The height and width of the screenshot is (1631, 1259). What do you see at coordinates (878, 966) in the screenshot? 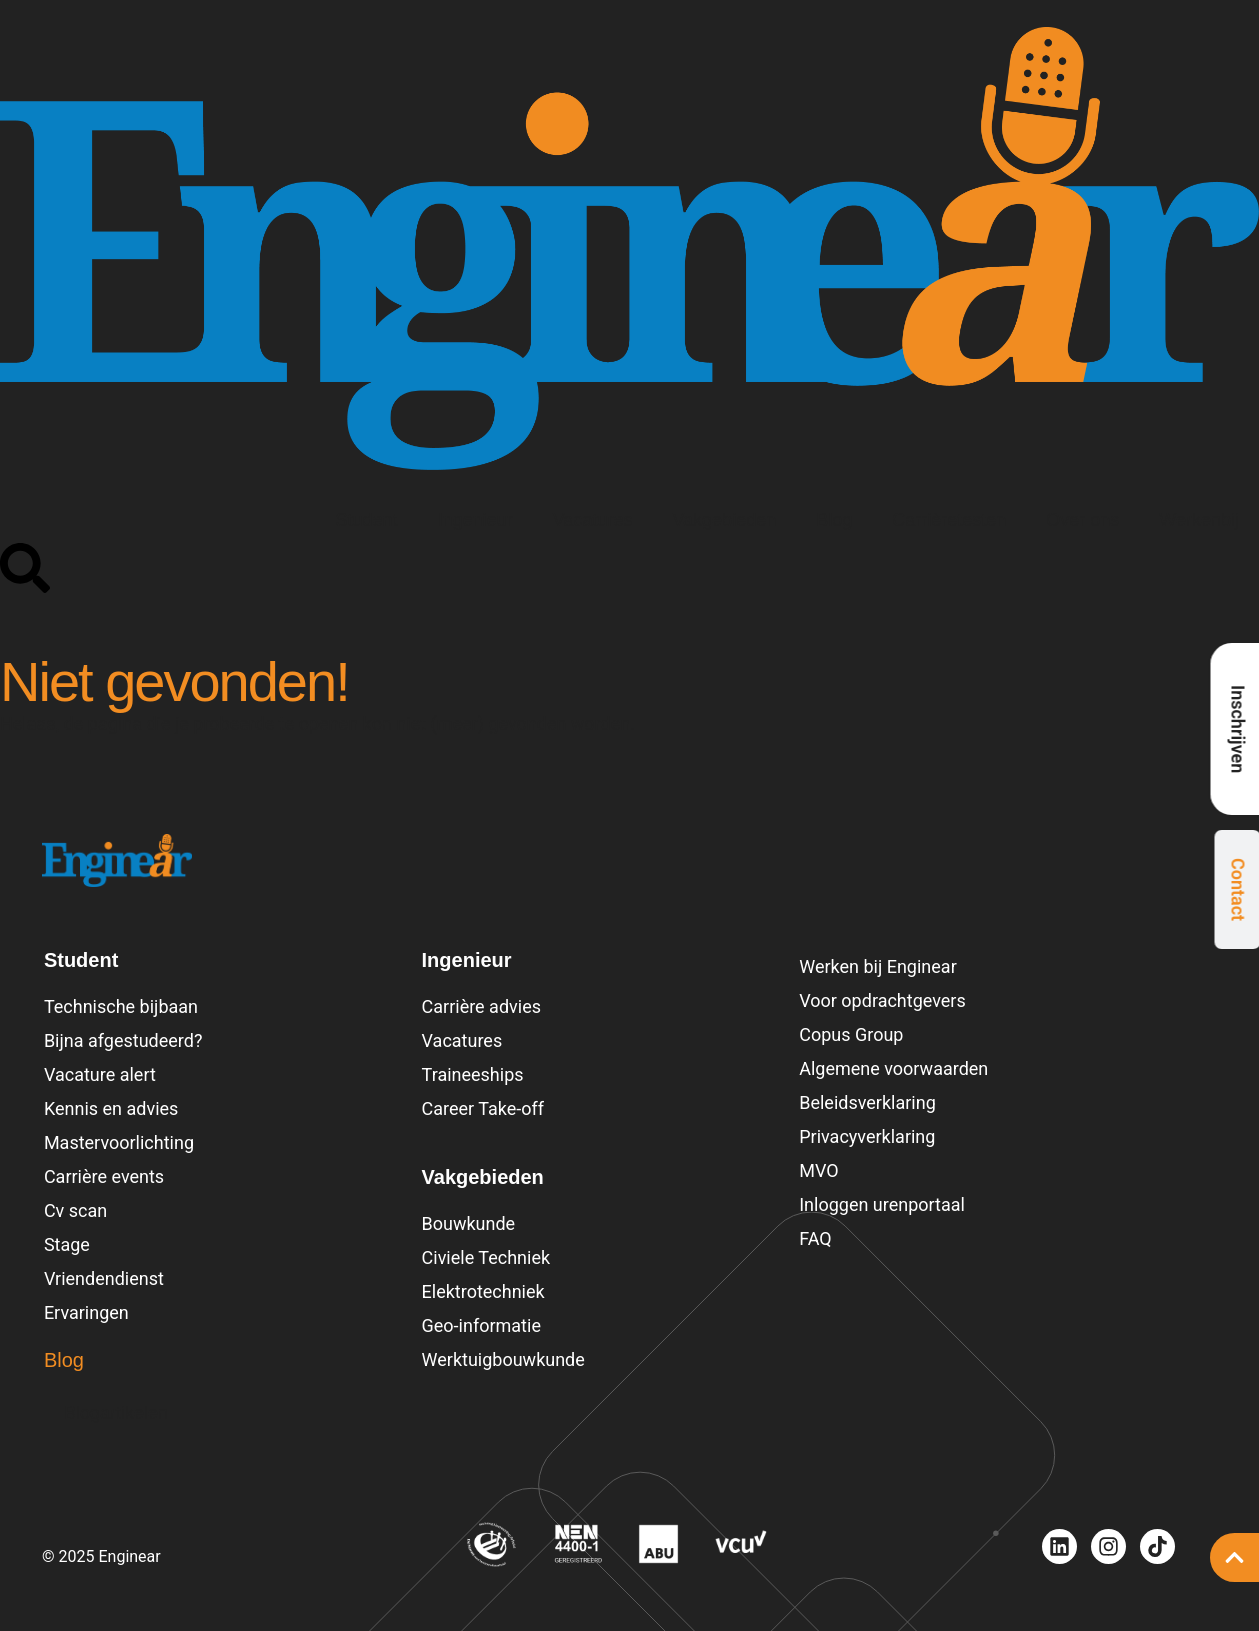
I see `Werken bij Enginear` at bounding box center [878, 966].